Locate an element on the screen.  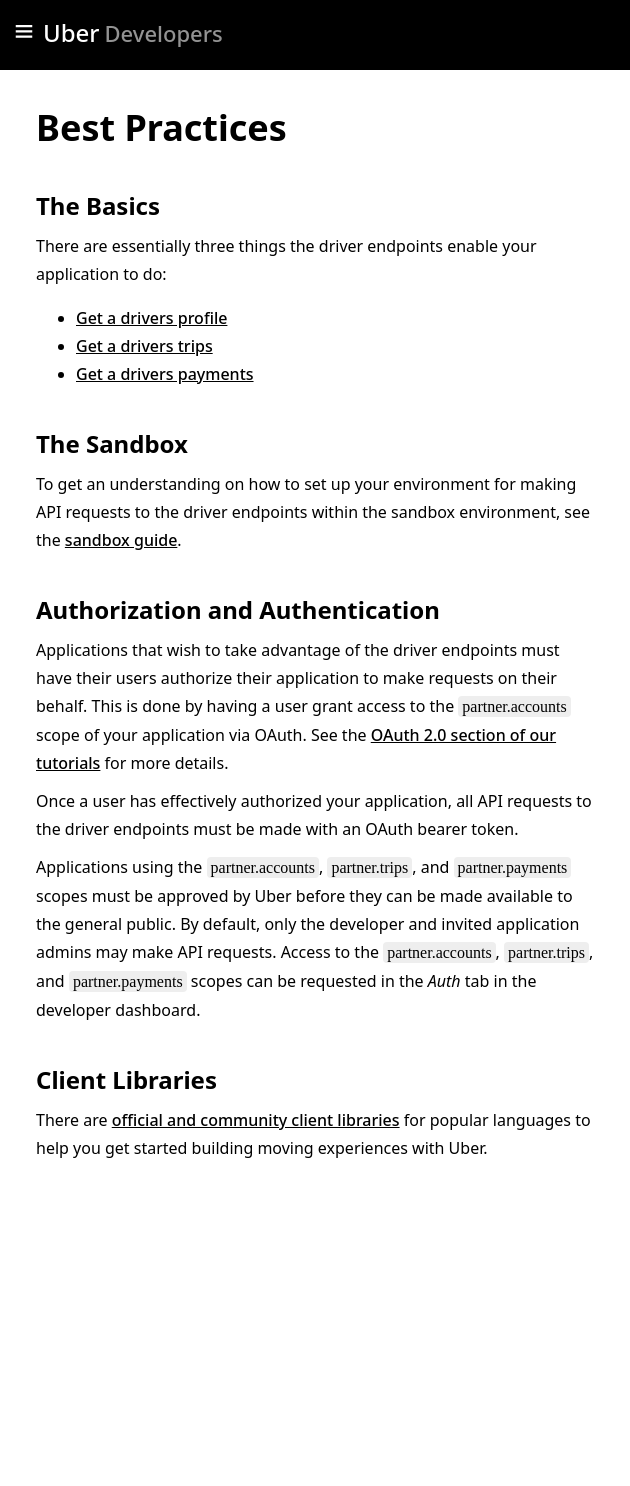
Get a drivers payments is located at coordinates (165, 374).